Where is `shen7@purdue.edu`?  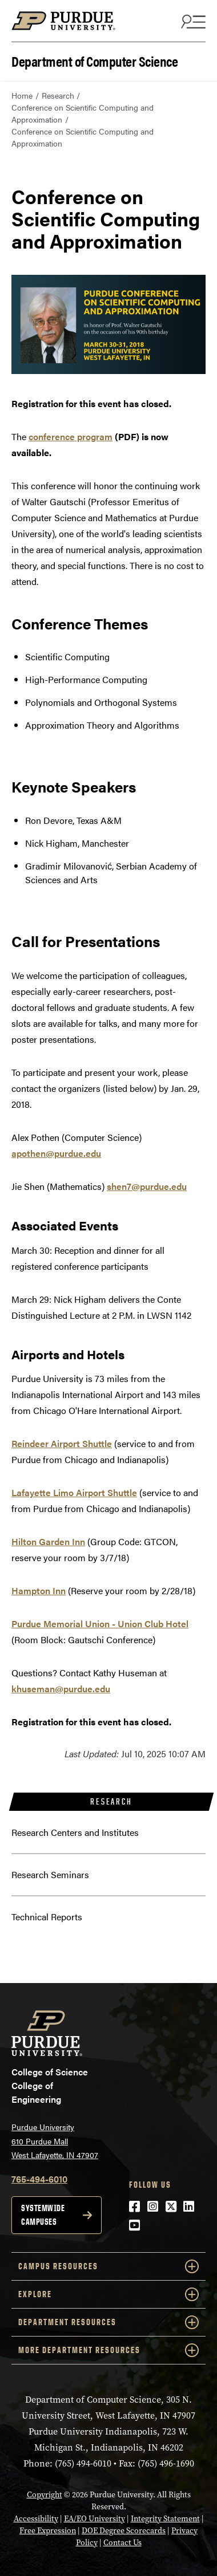
shen7@purdue.edu is located at coordinates (147, 1186).